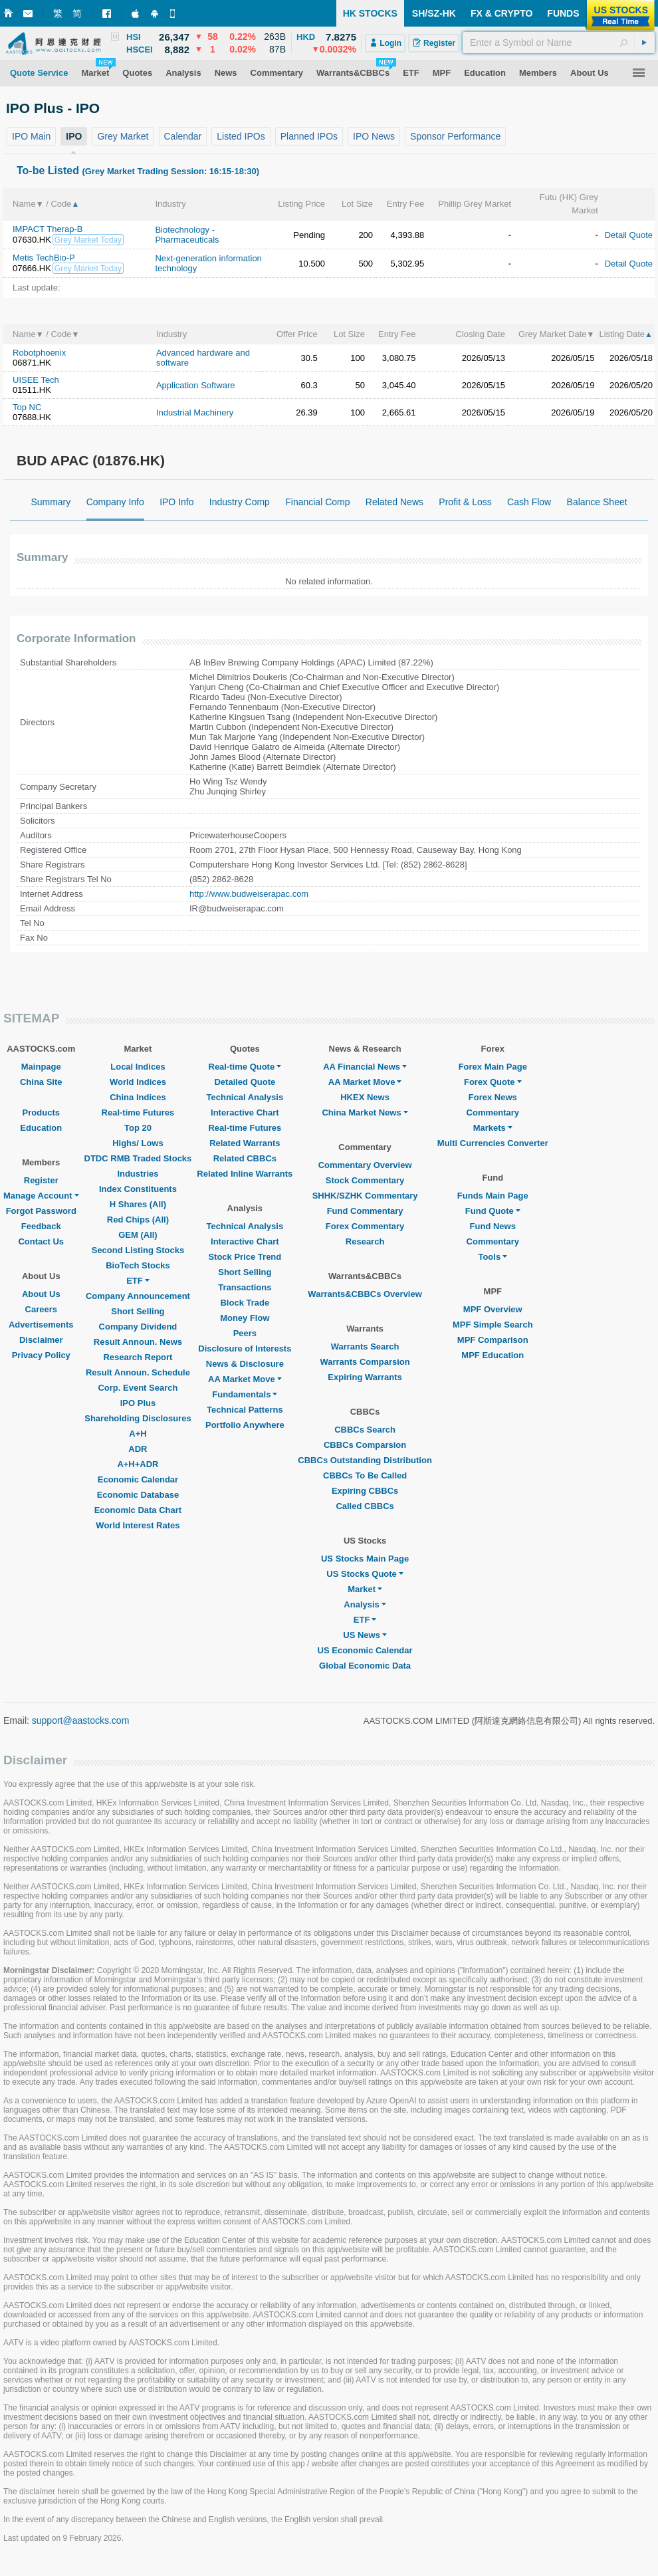 Image resolution: width=658 pixels, height=2576 pixels. Describe the element at coordinates (138, 1204) in the screenshot. I see `H Shares (All)` at that location.